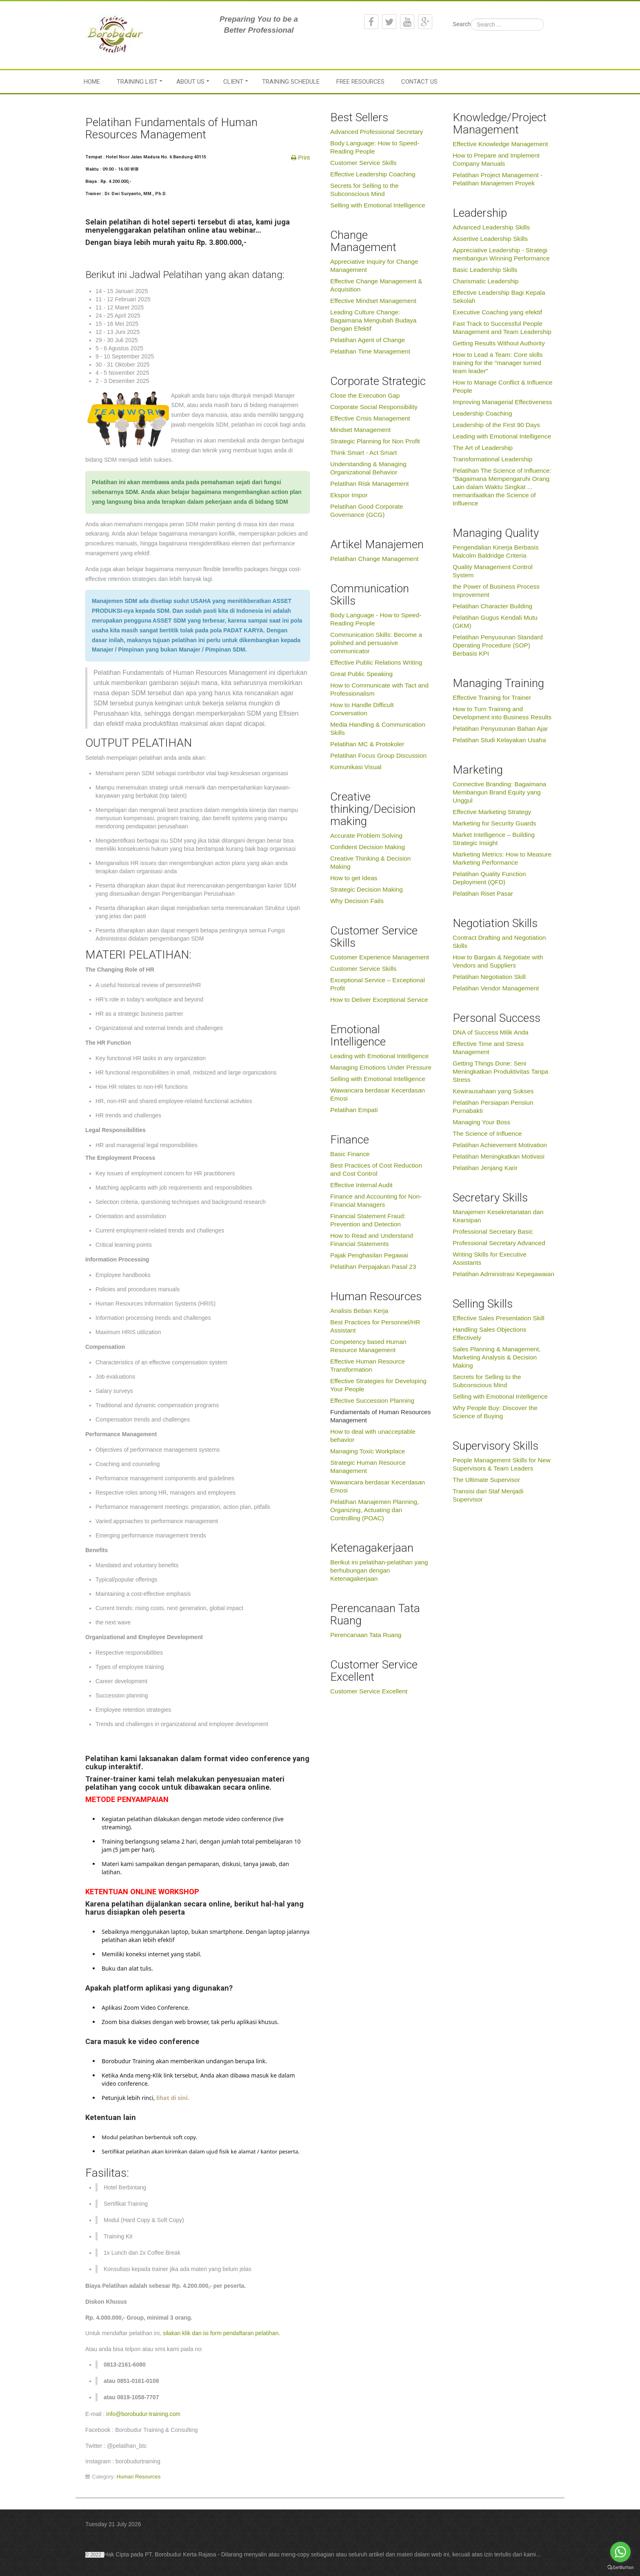  Describe the element at coordinates (369, 483) in the screenshot. I see `Pelatihan Risk Management` at that location.